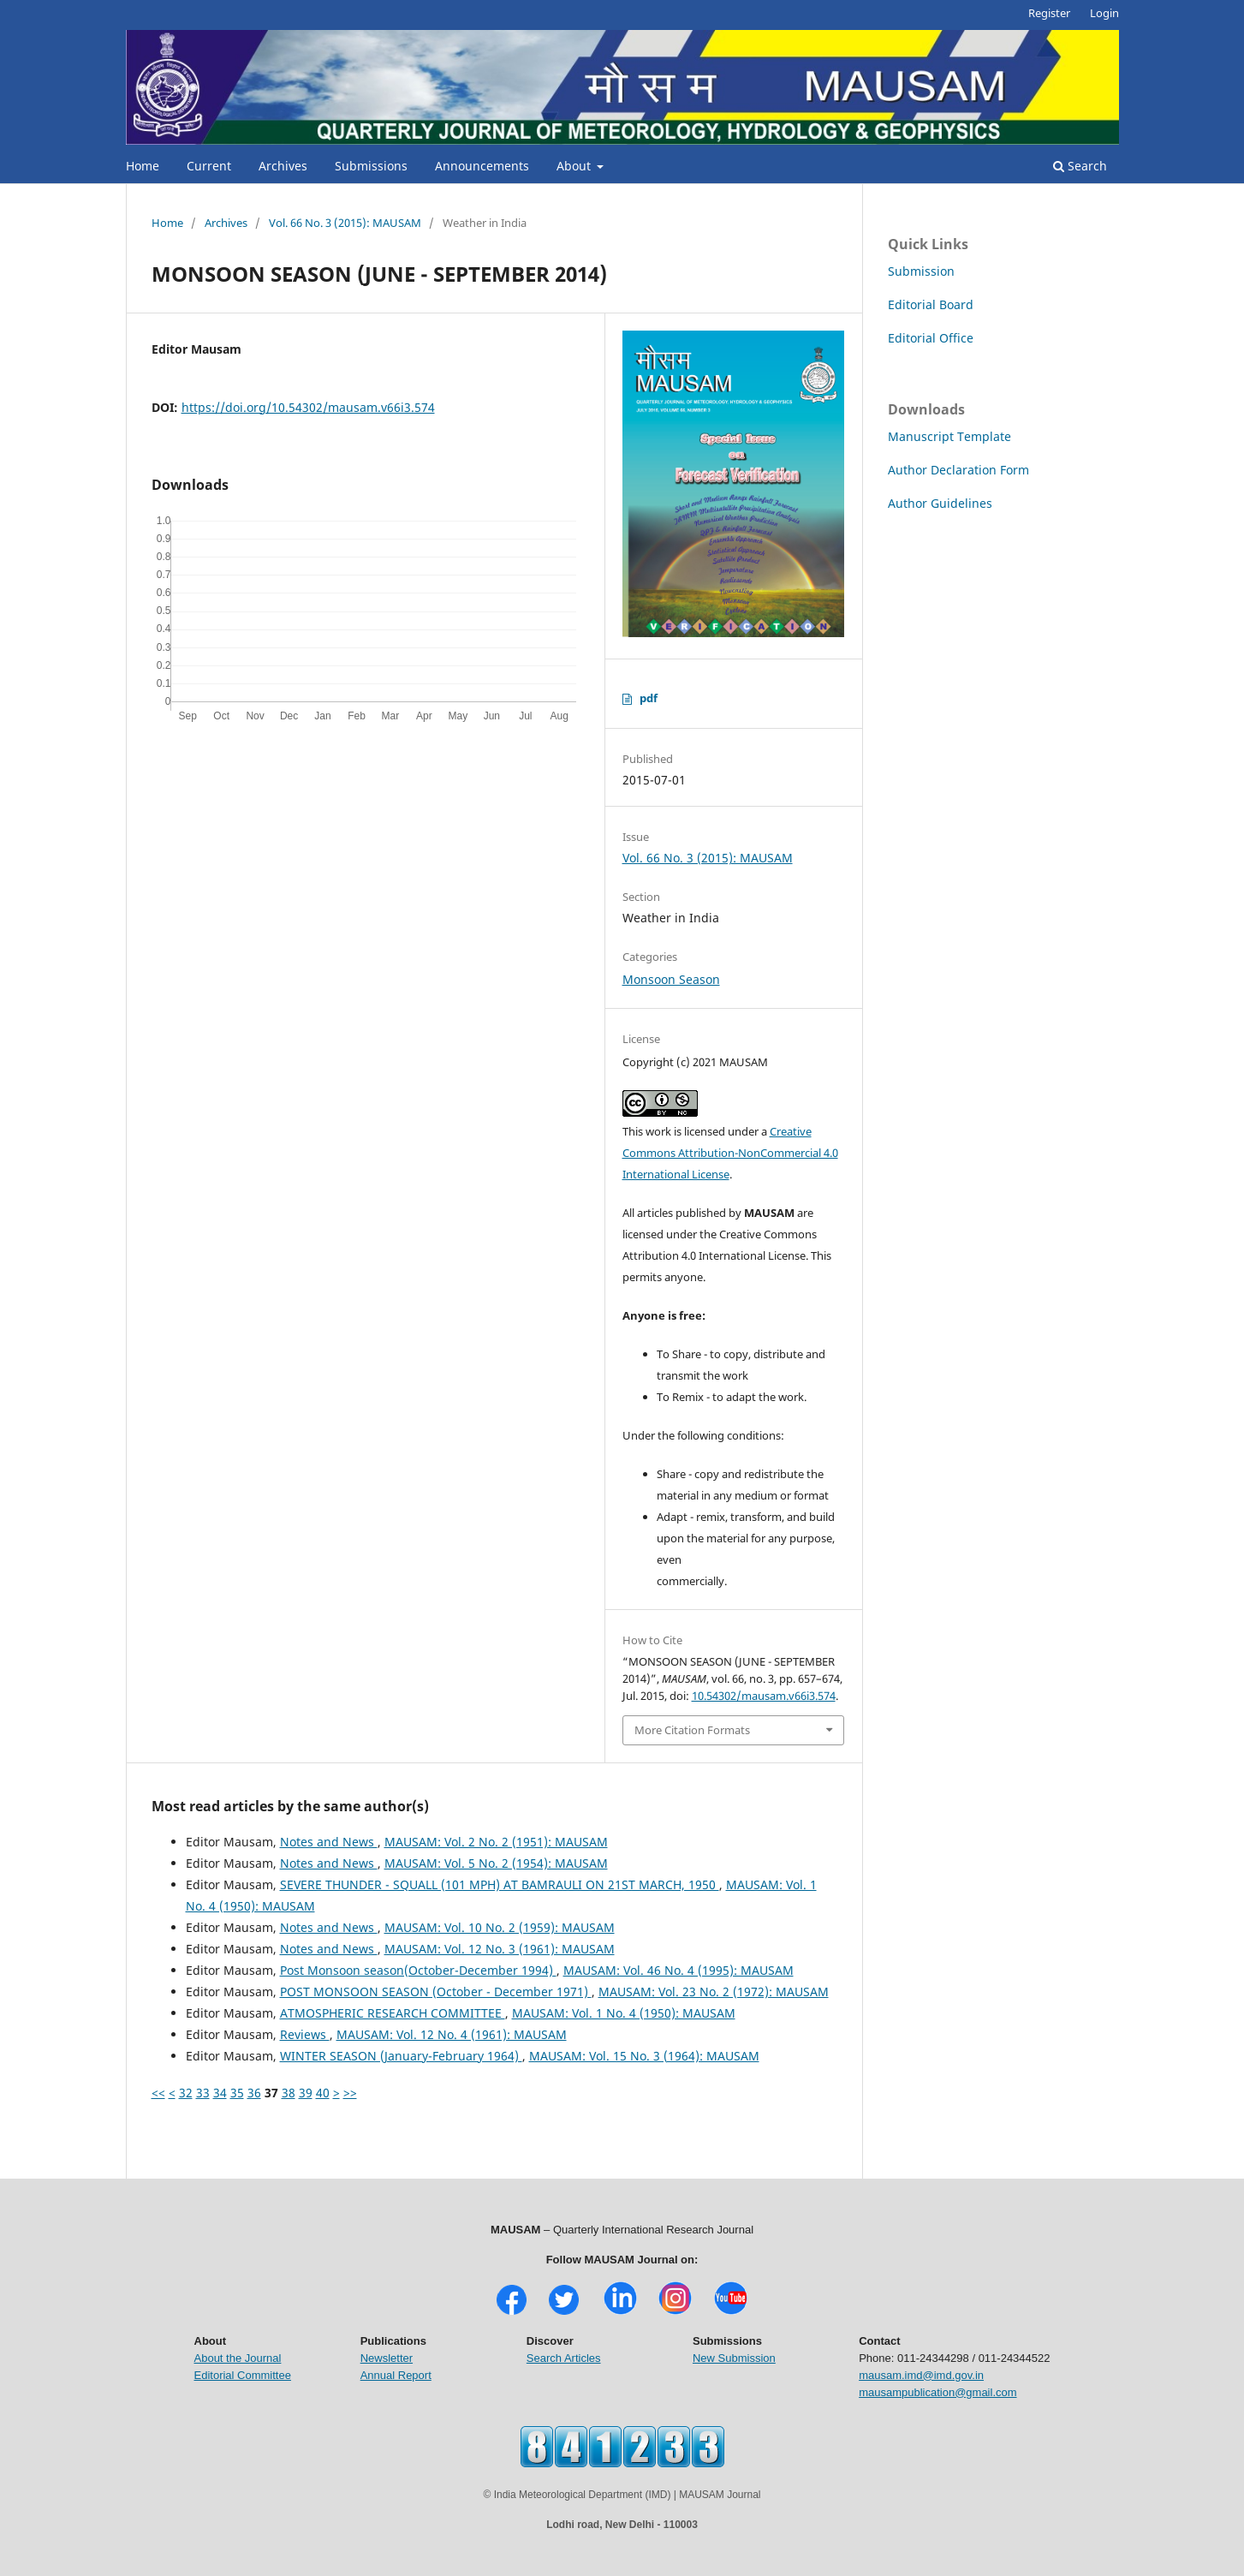  I want to click on Search, so click(1080, 166).